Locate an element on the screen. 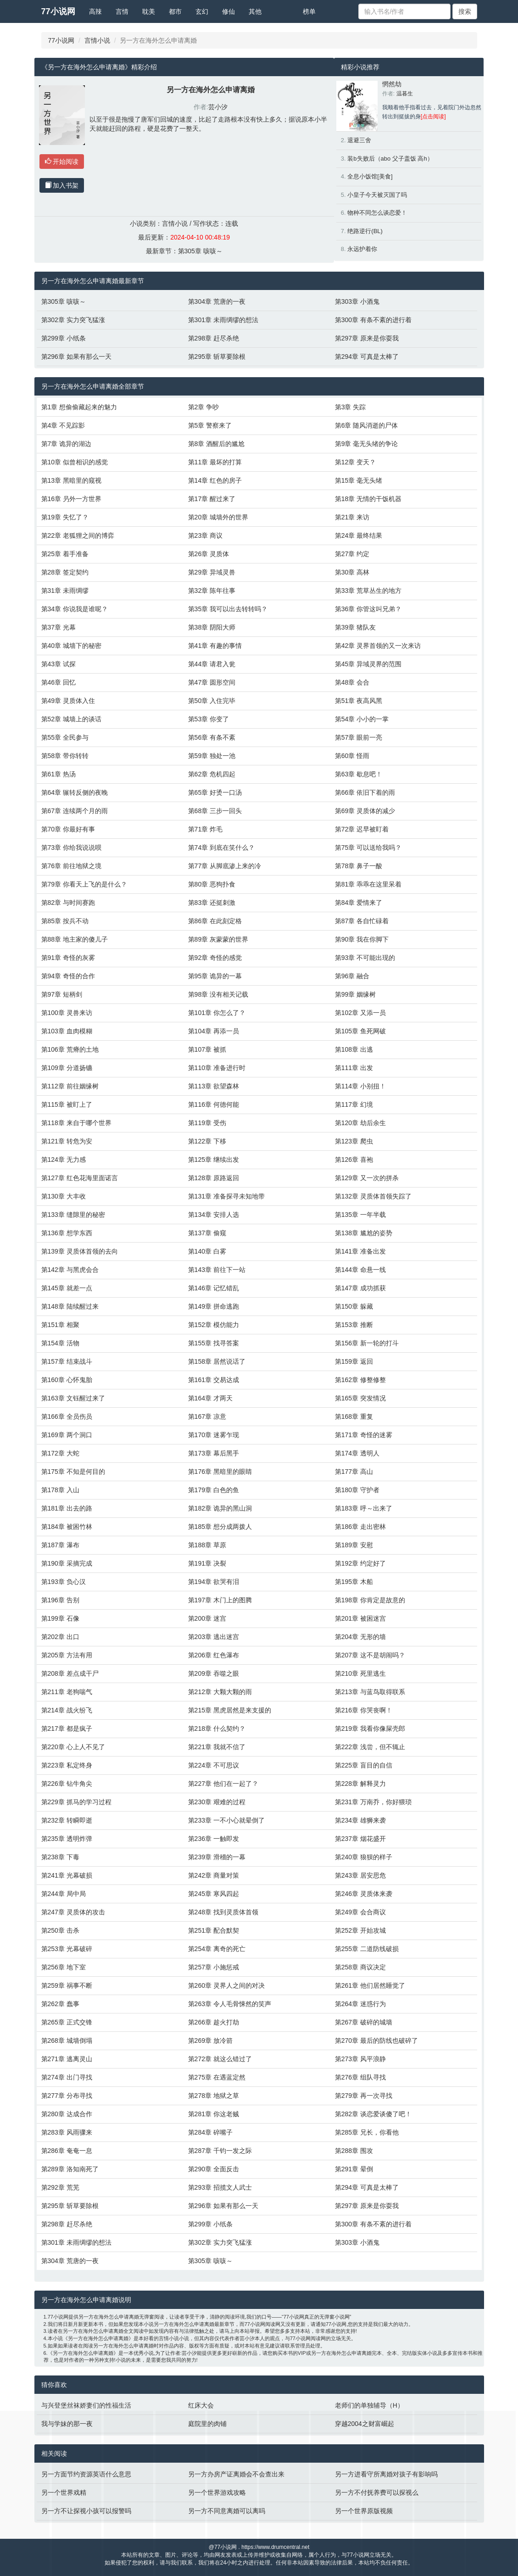 This screenshot has height=2576, width=518. 第153章 推断 is located at coordinates (354, 1324).